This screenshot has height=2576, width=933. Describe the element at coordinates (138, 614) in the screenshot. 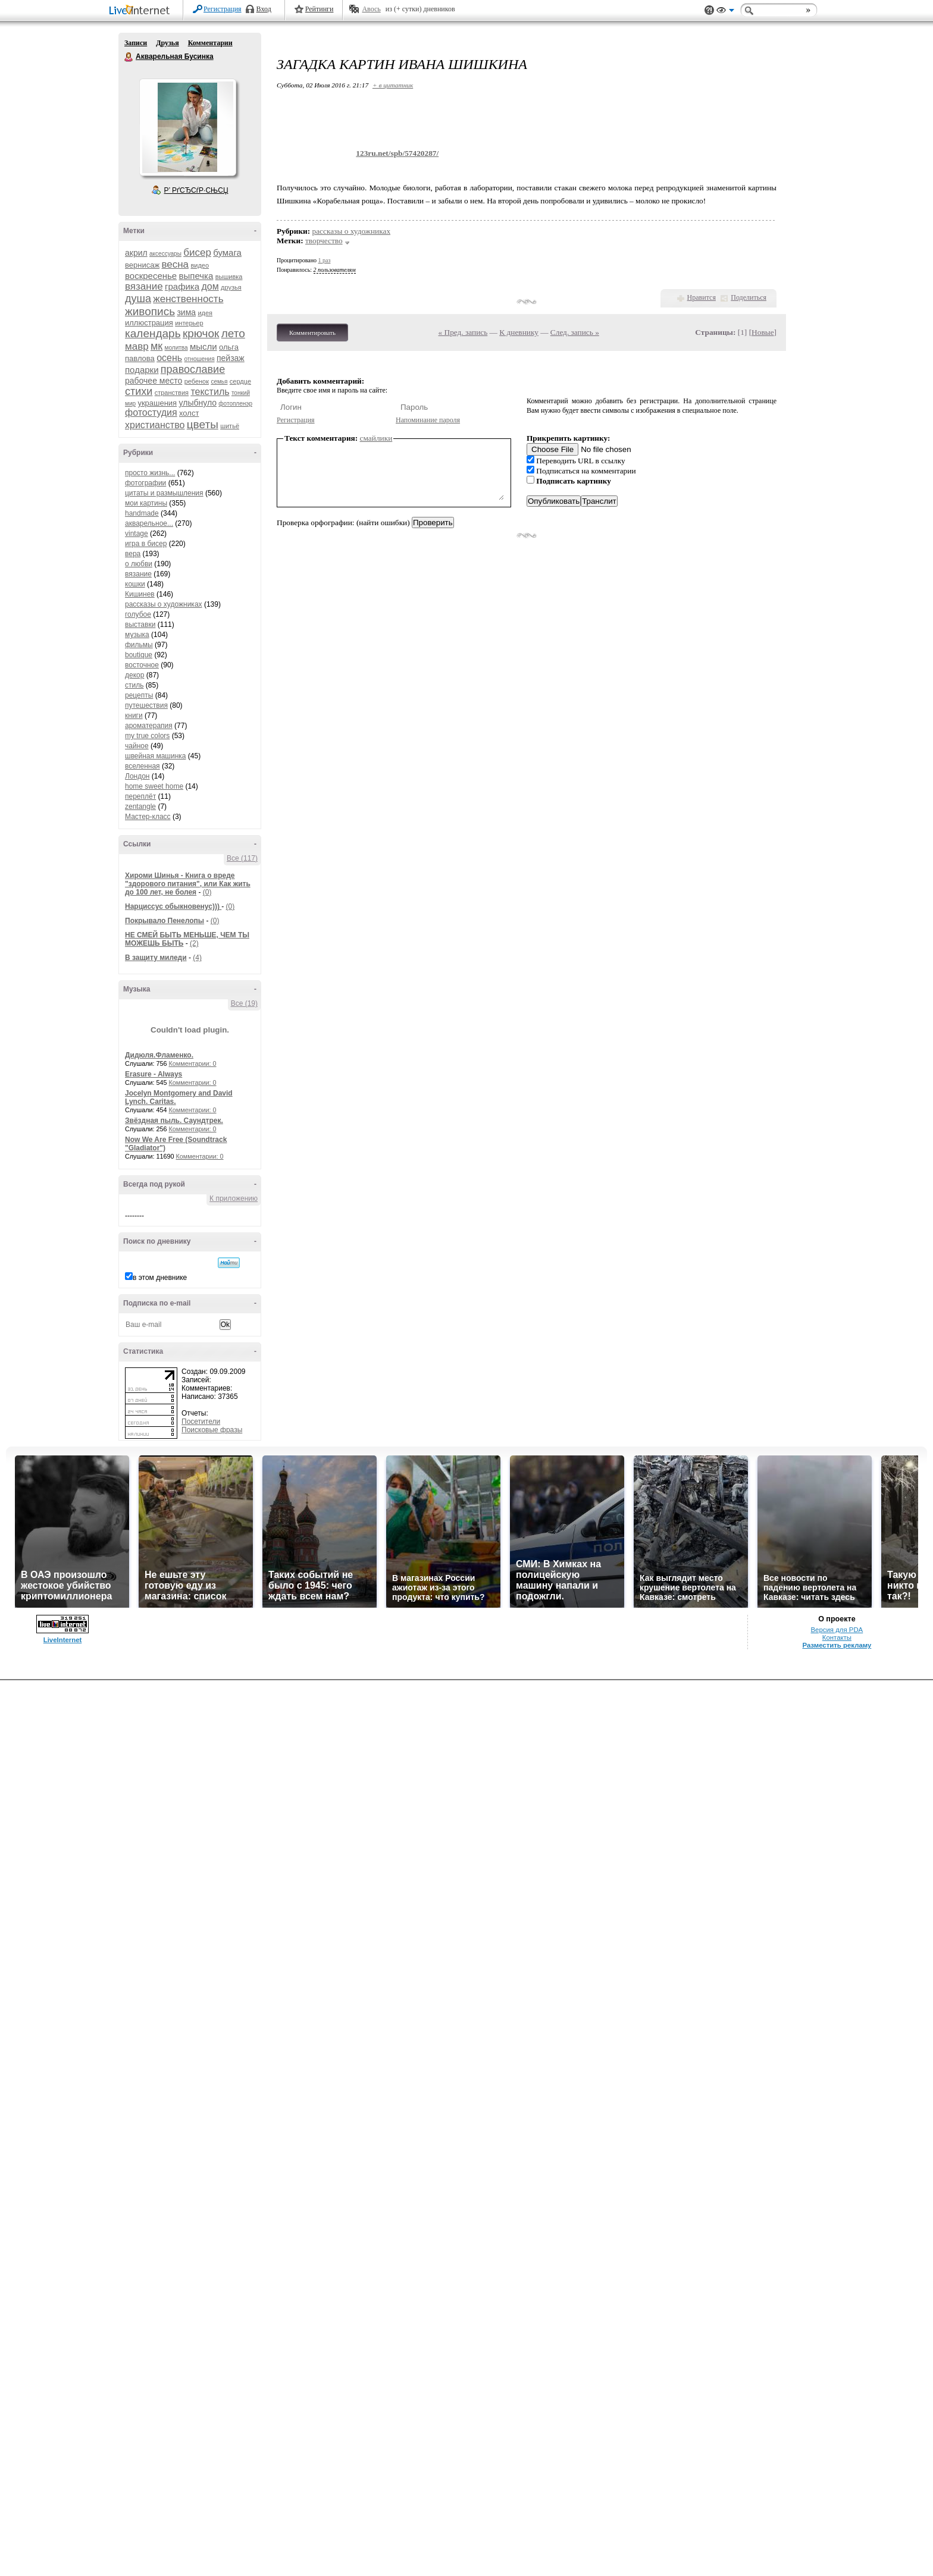

I see `голубое` at that location.